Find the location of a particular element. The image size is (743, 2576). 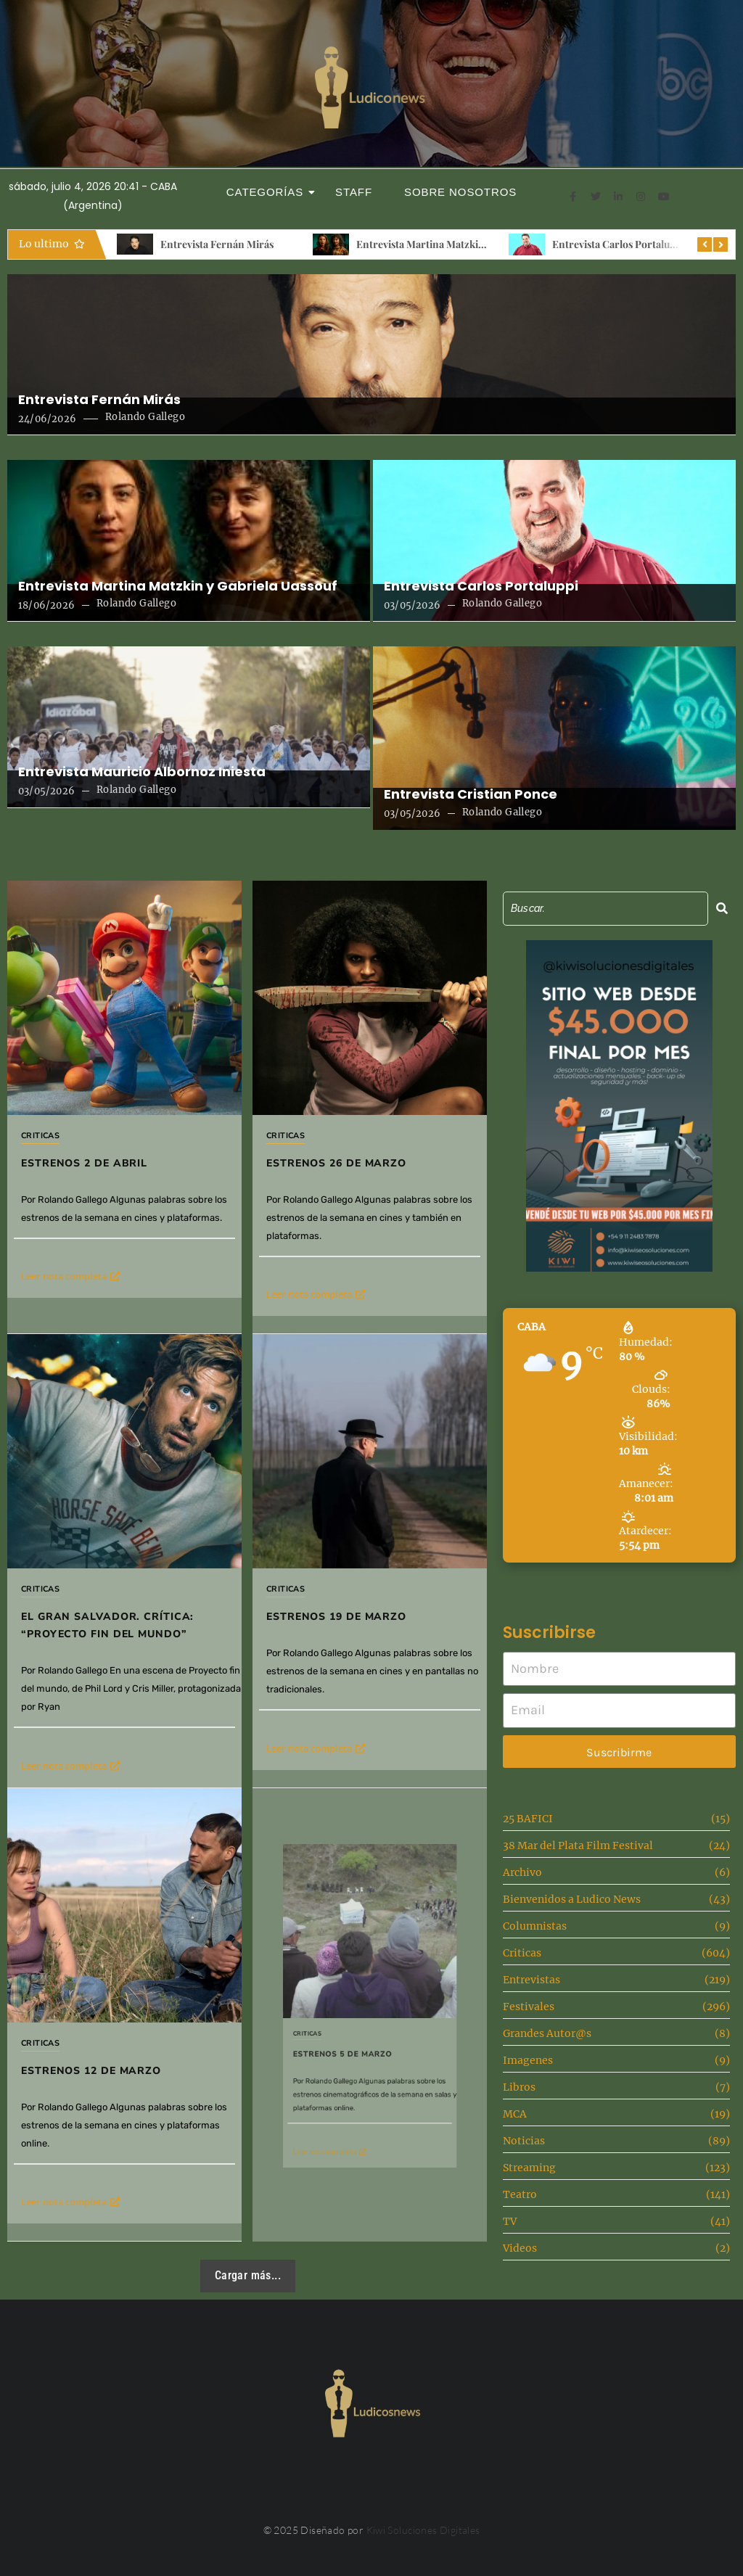

Sobre Nosotros is located at coordinates (460, 192).